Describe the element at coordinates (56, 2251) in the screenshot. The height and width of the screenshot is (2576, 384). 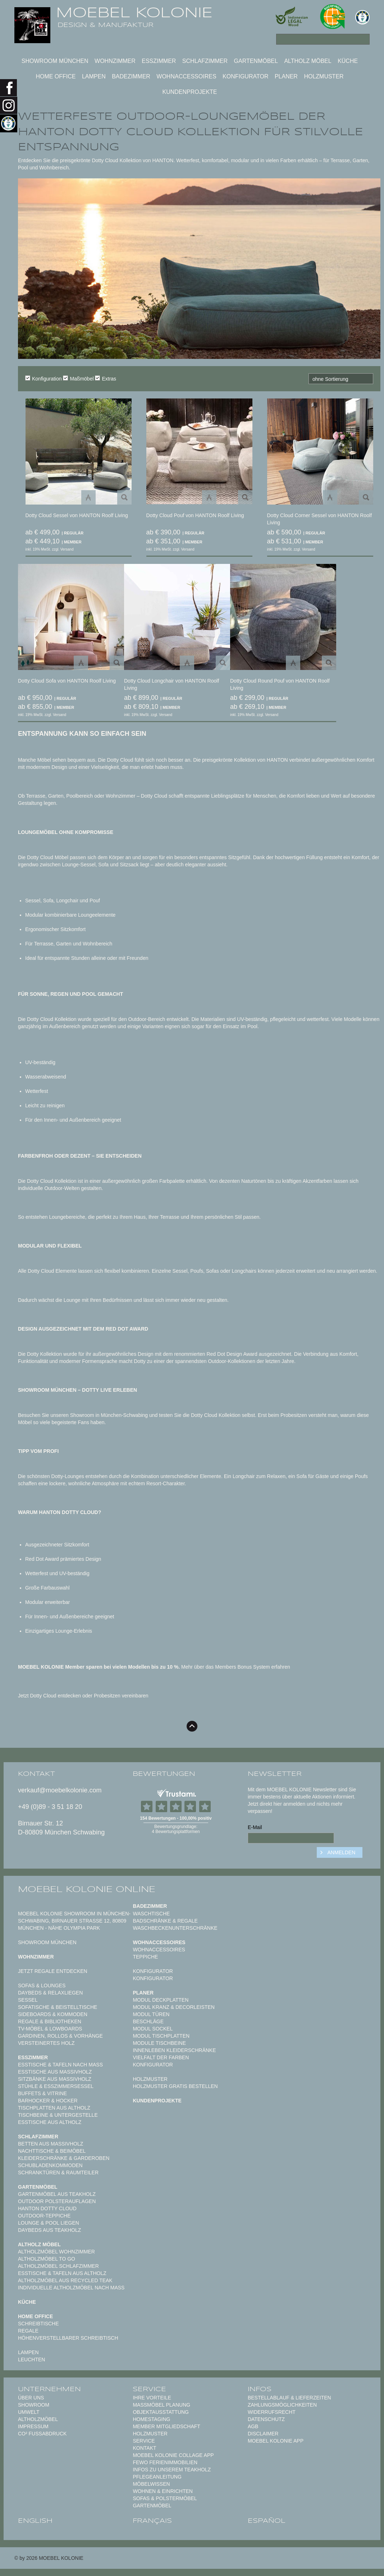
I see `Altholzmöbel Wohnzimmer` at that location.